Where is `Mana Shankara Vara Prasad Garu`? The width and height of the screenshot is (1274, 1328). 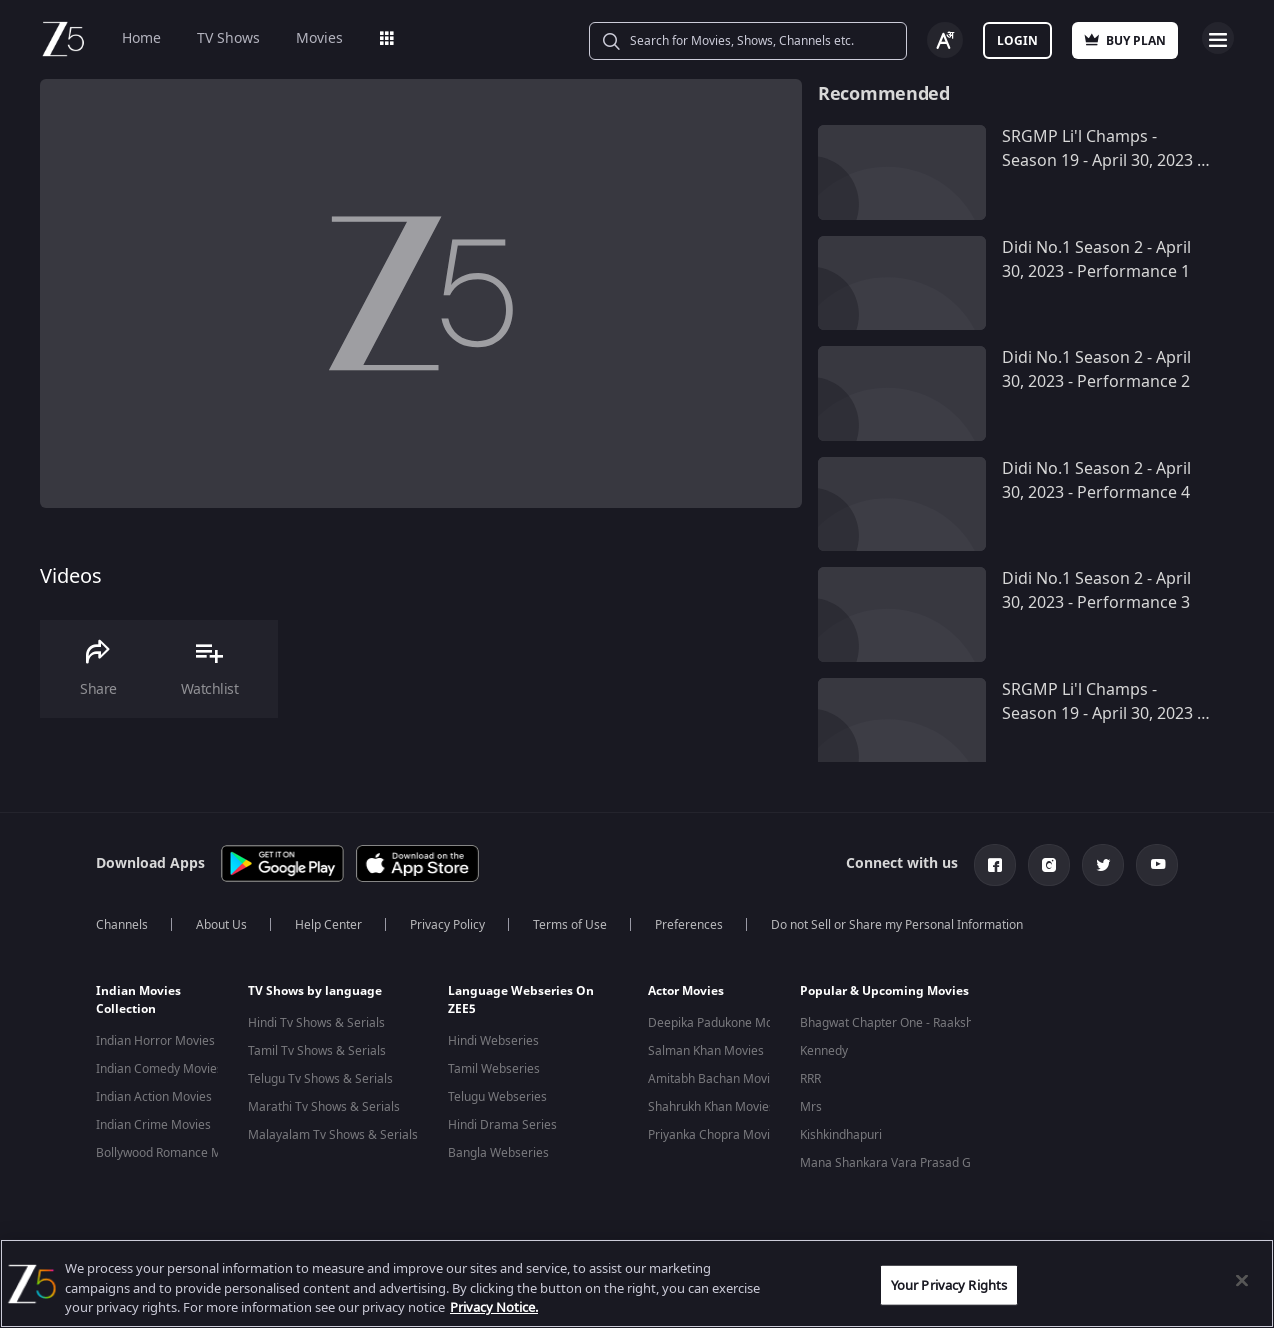 Mana Shankara Vara Prasad Garu is located at coordinates (895, 1163).